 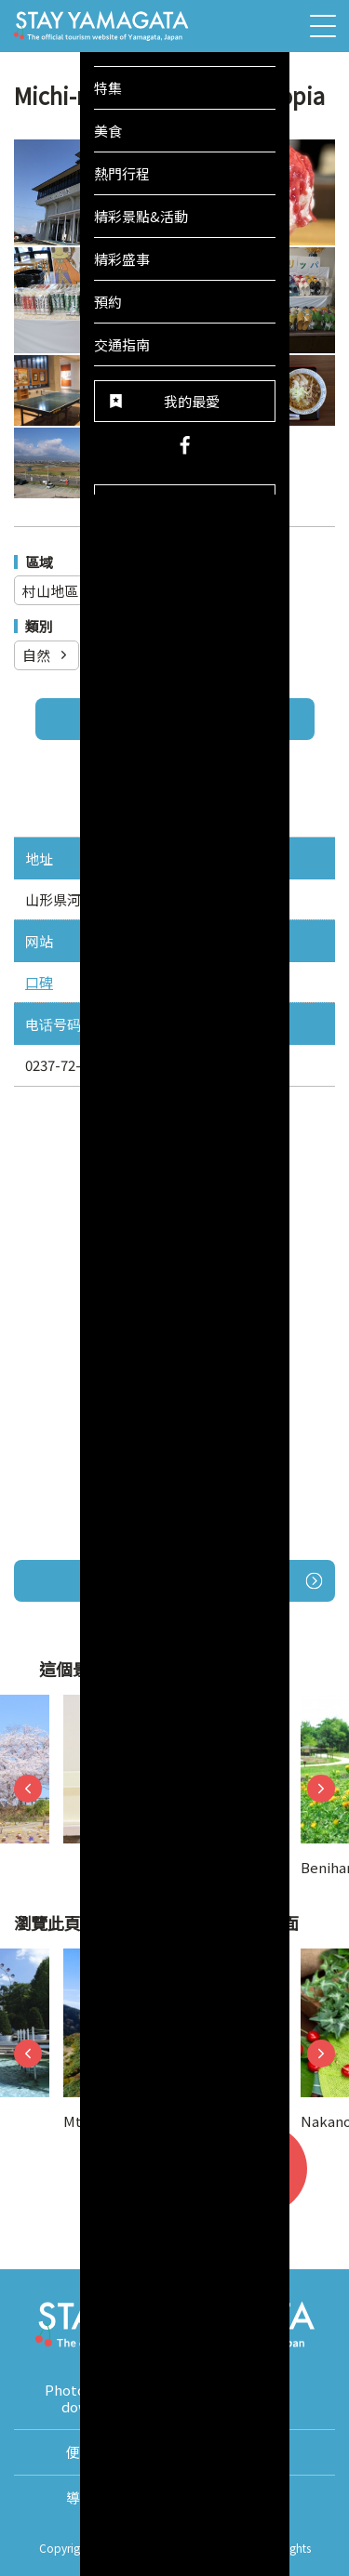 What do you see at coordinates (255, 2498) in the screenshot?
I see `About Us` at bounding box center [255, 2498].